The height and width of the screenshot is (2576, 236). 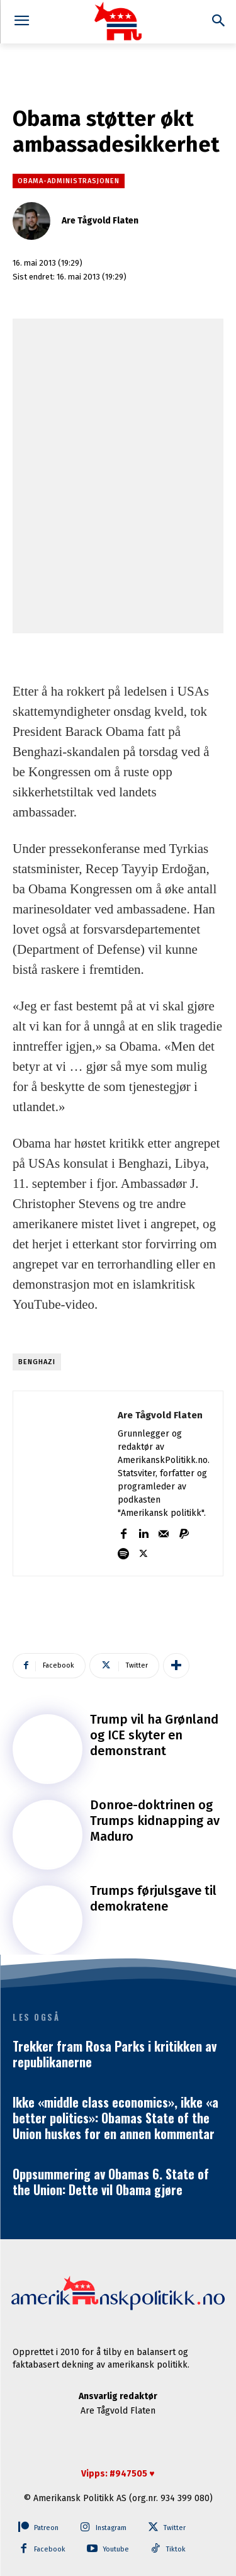 I want to click on Trumps førjulsgave til demokratene, so click(x=153, y=1898).